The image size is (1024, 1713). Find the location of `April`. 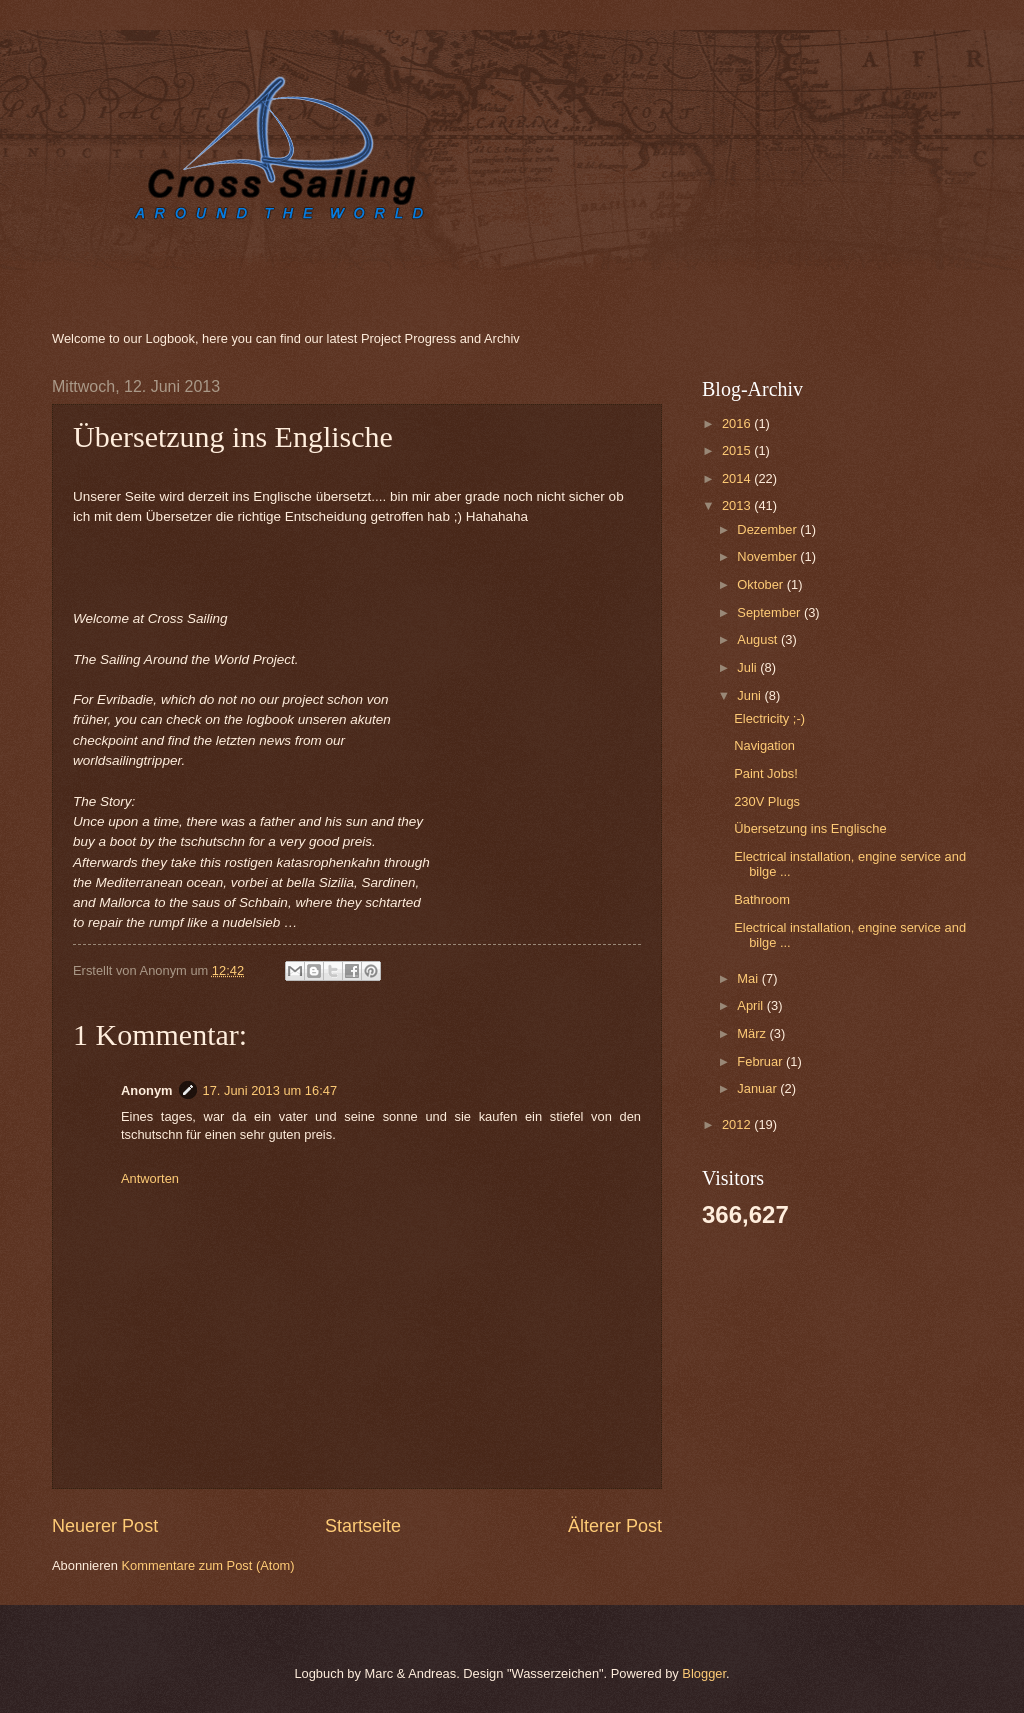

April is located at coordinates (751, 1005).